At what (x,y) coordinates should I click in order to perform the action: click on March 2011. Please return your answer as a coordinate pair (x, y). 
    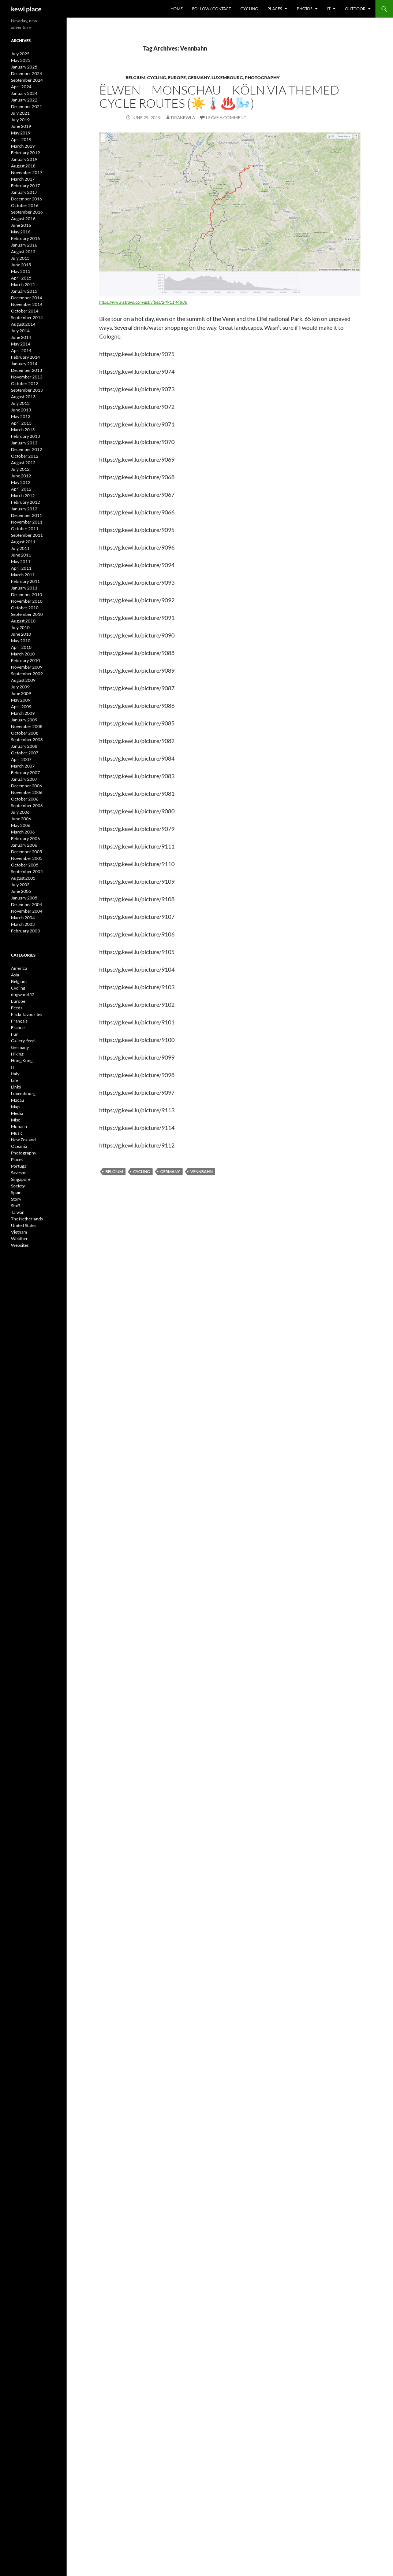
    Looking at the image, I should click on (23, 574).